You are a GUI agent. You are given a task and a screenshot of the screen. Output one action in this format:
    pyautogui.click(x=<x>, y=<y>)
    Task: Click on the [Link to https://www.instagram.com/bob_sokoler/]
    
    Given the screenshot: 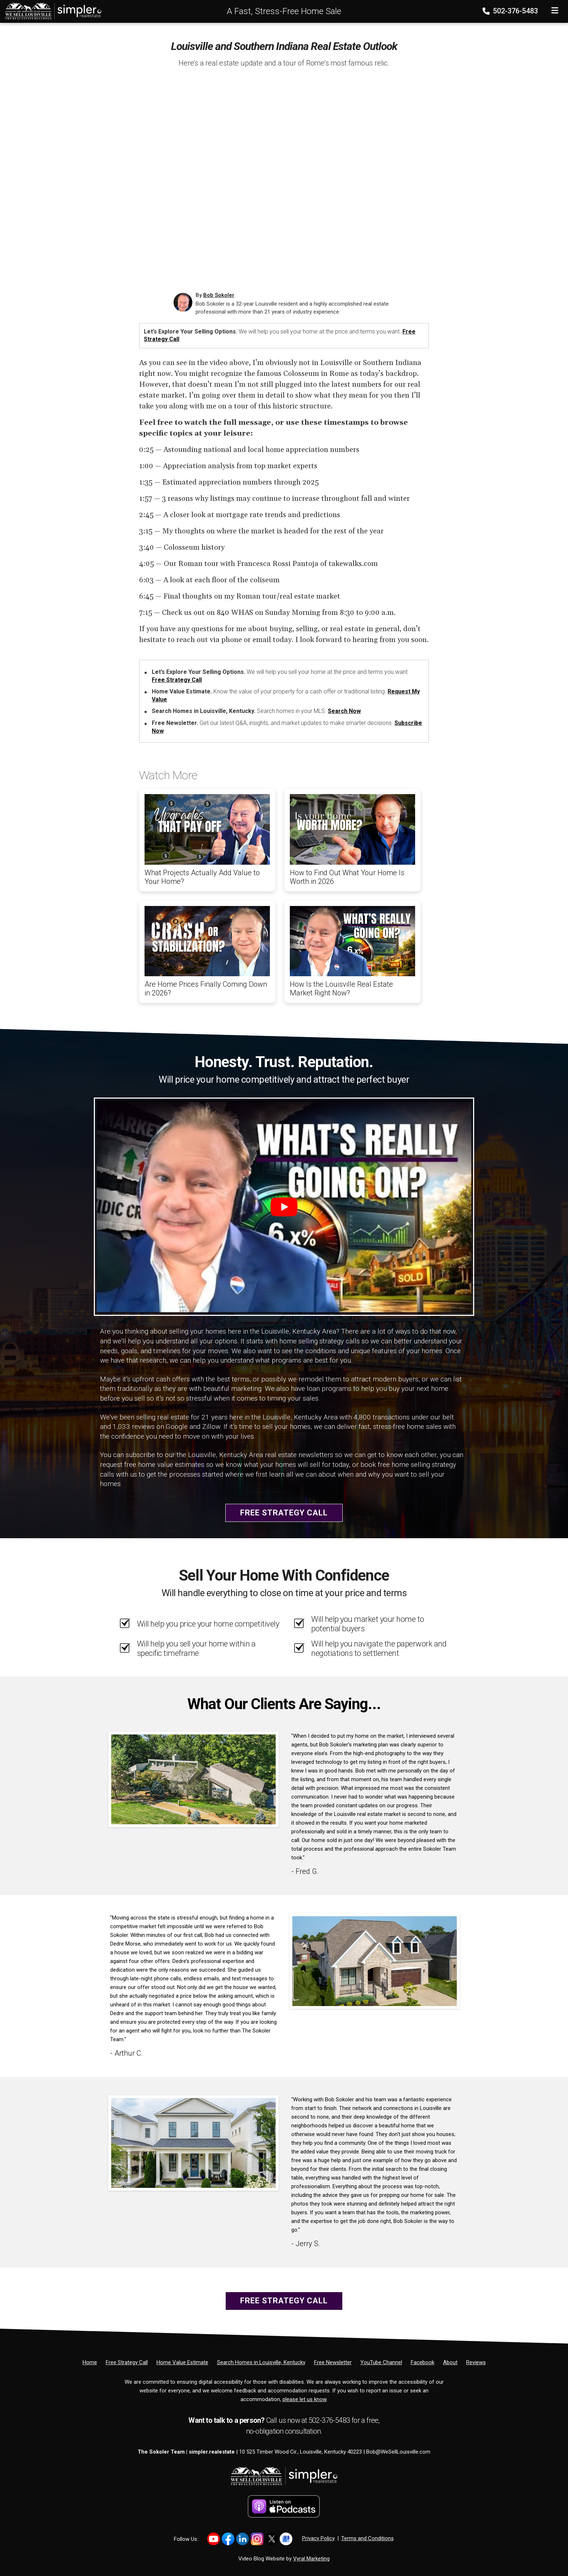 What is the action you would take?
    pyautogui.click(x=257, y=2539)
    